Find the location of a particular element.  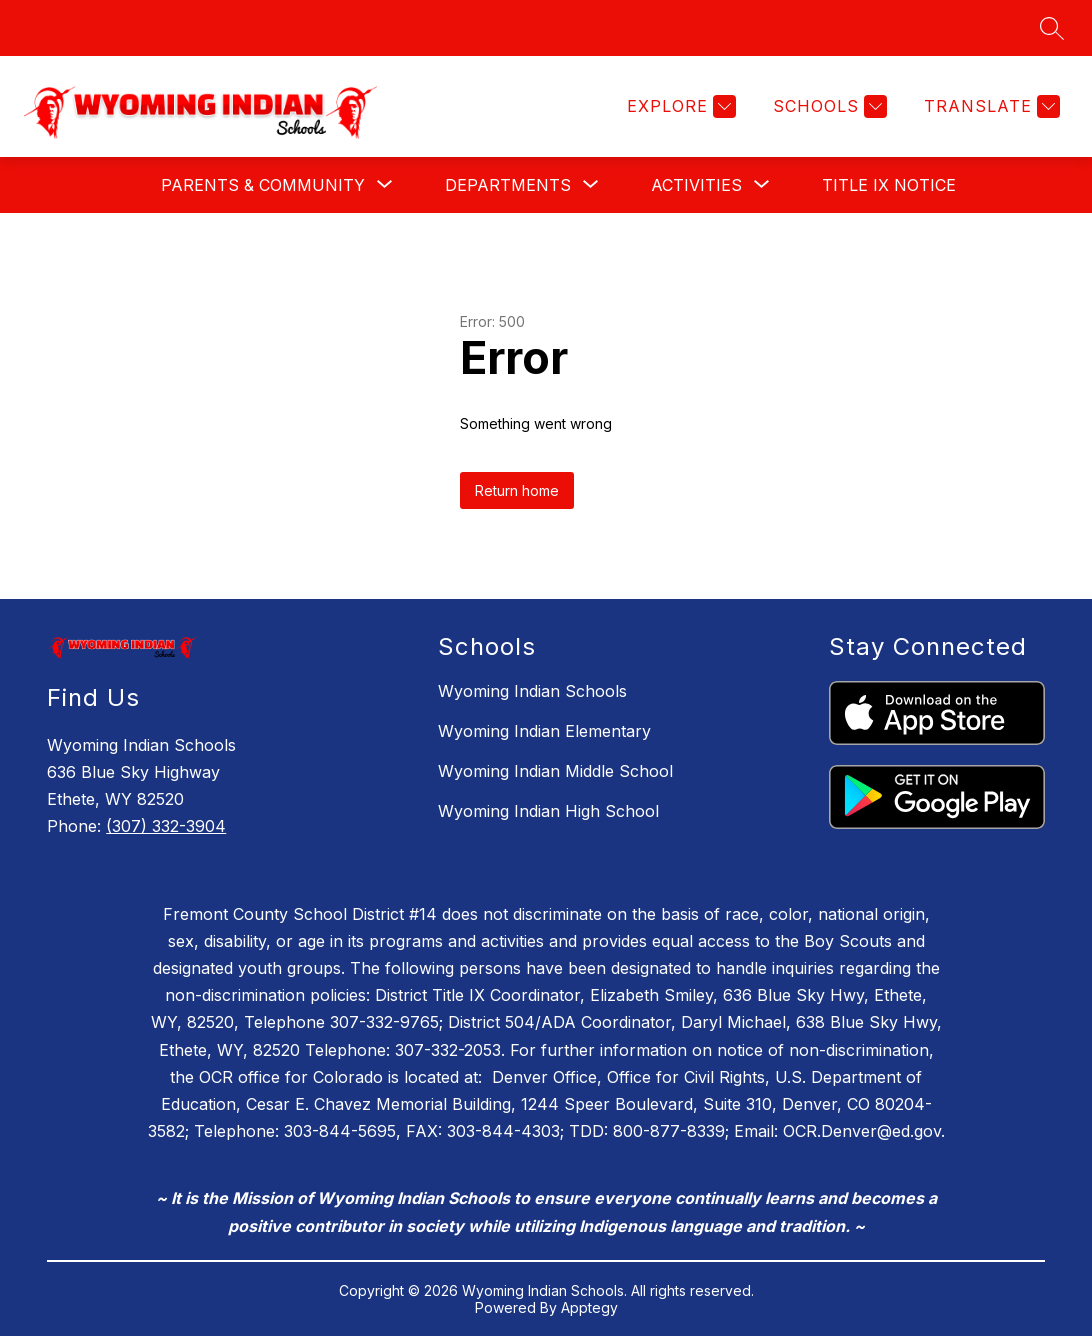

Wyoming Indian Middle School is located at coordinates (555, 771).